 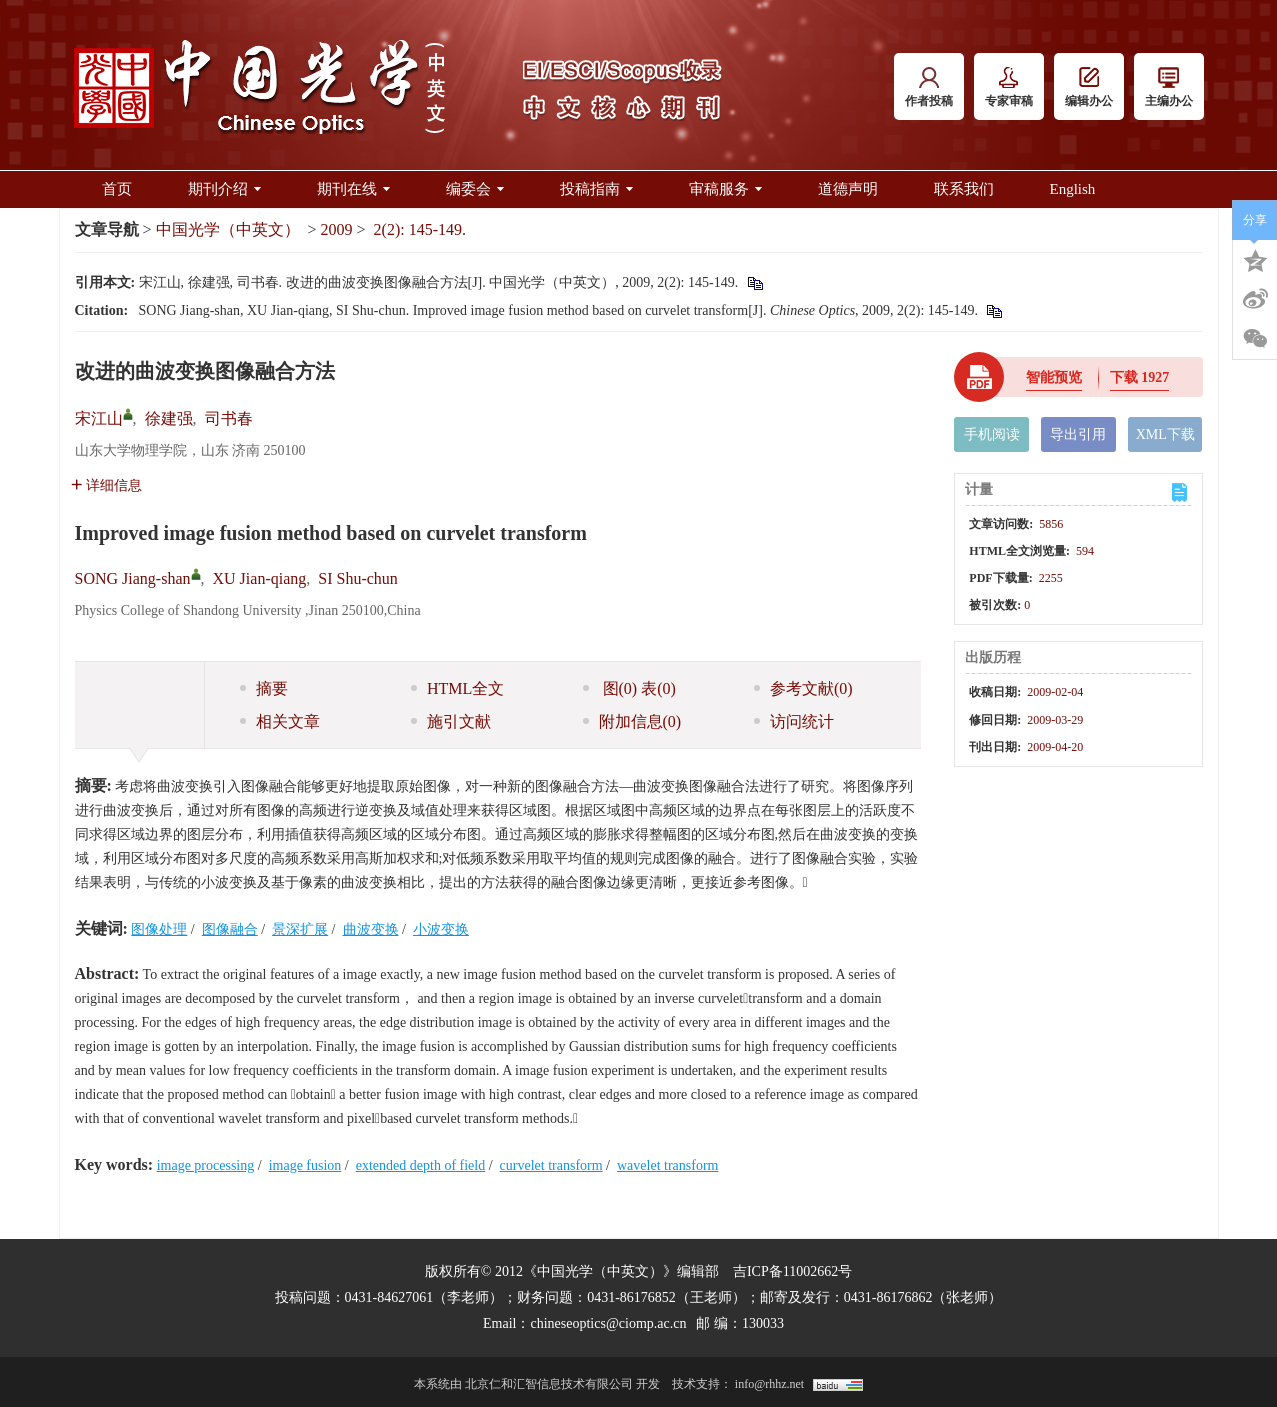 I want to click on 北京仁和汇智信息技术有限公司, so click(x=549, y=1384).